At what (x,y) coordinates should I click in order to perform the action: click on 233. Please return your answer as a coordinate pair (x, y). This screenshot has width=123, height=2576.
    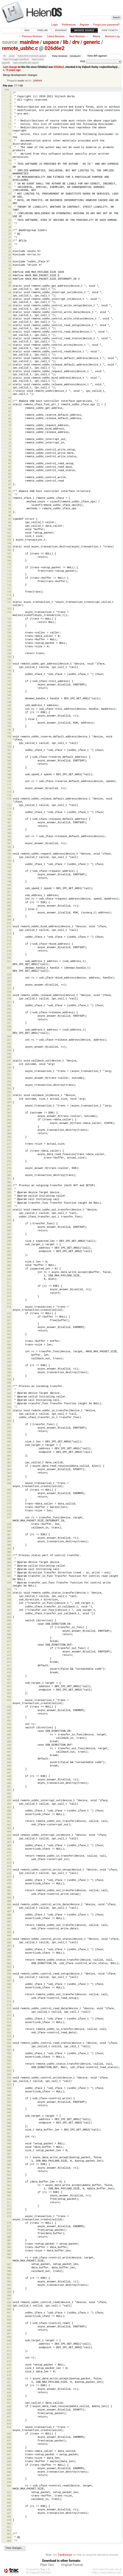
    Looking at the image, I should click on (9, 1009).